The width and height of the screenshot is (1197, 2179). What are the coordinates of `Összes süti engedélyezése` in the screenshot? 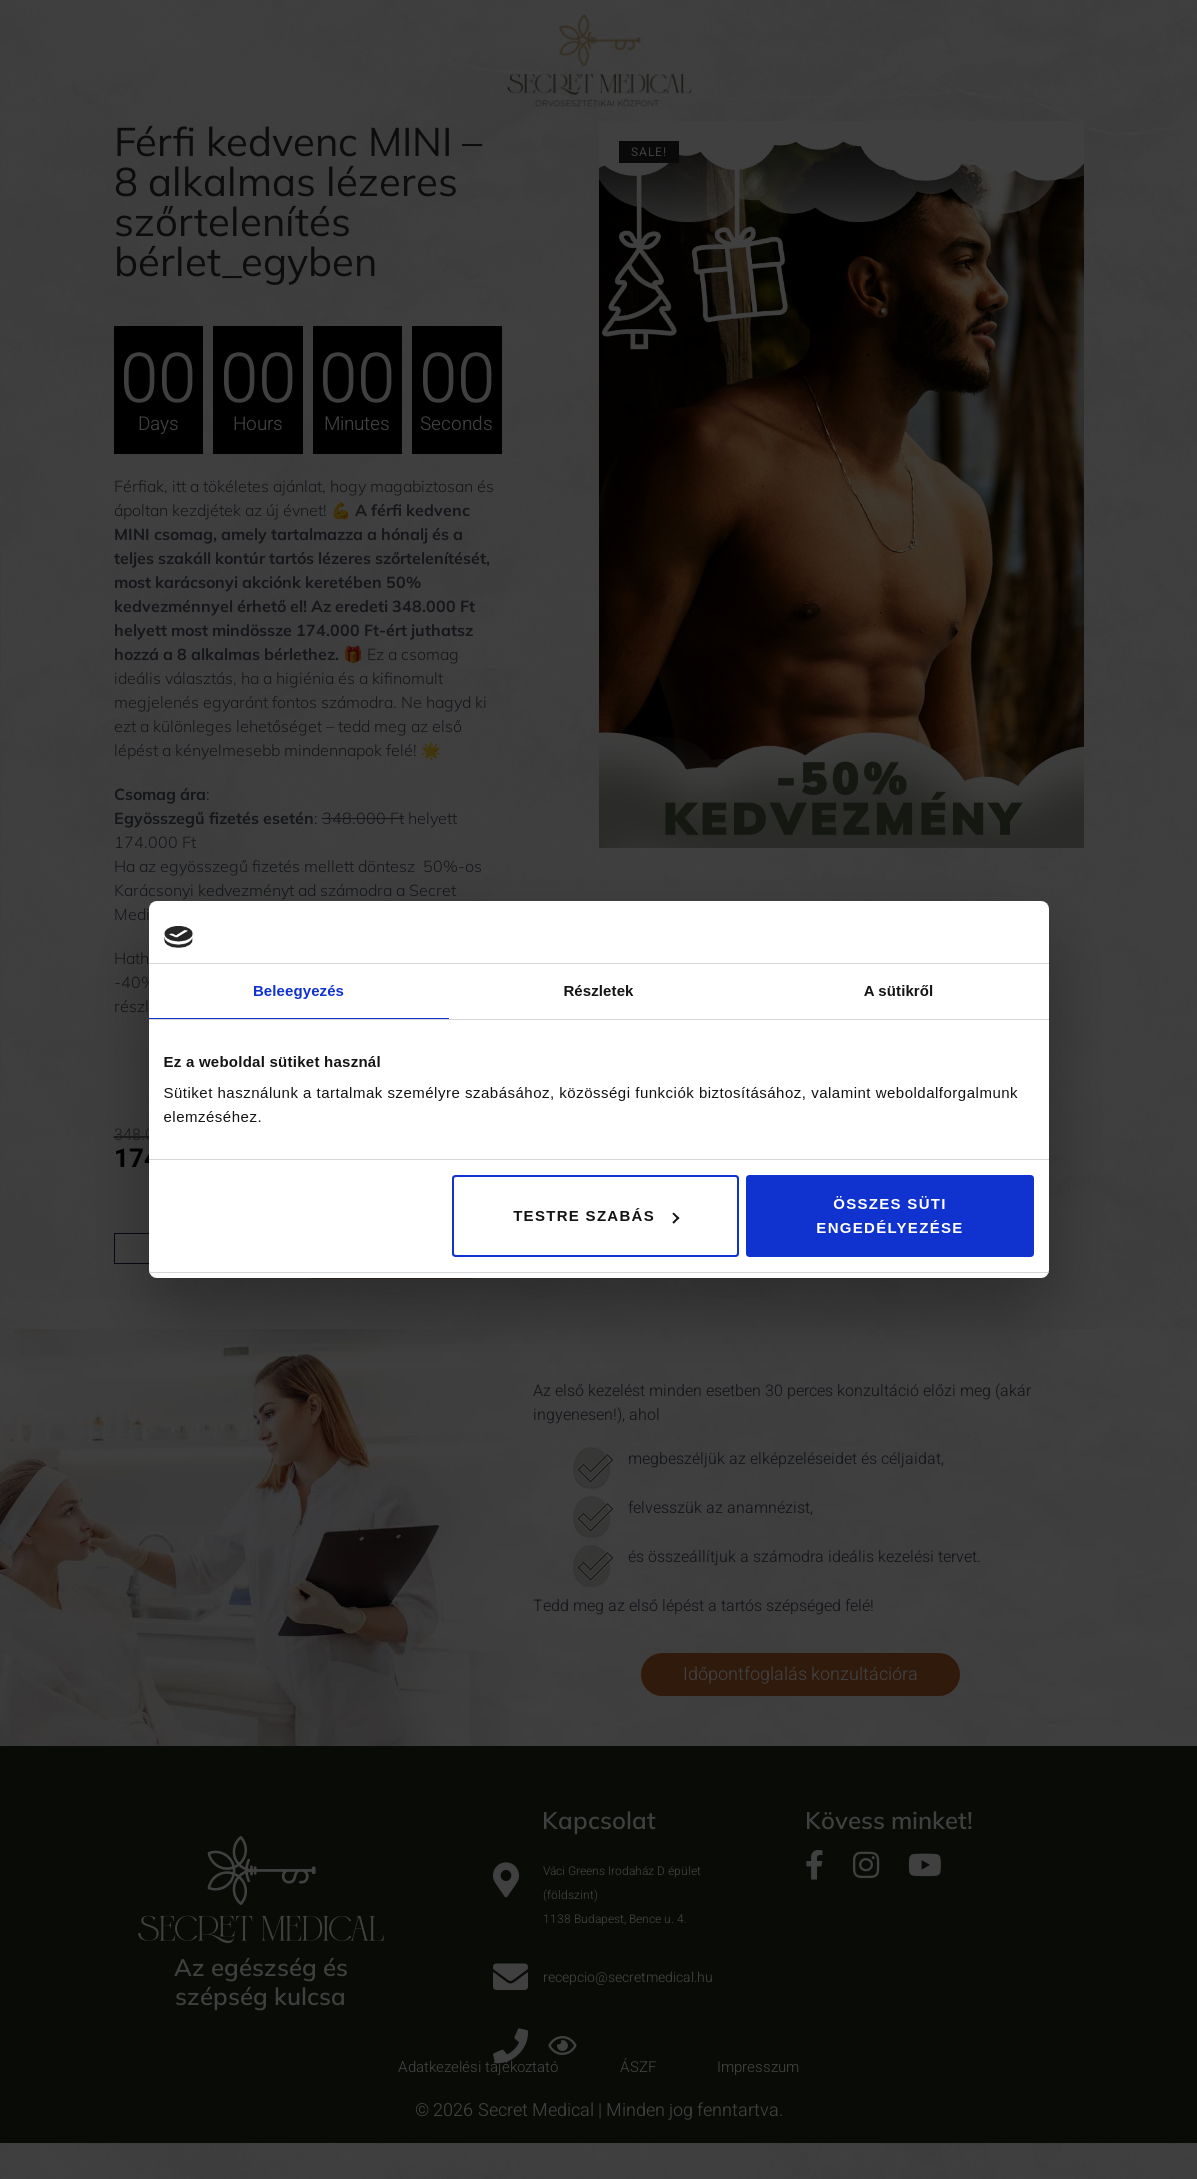 It's located at (889, 1215).